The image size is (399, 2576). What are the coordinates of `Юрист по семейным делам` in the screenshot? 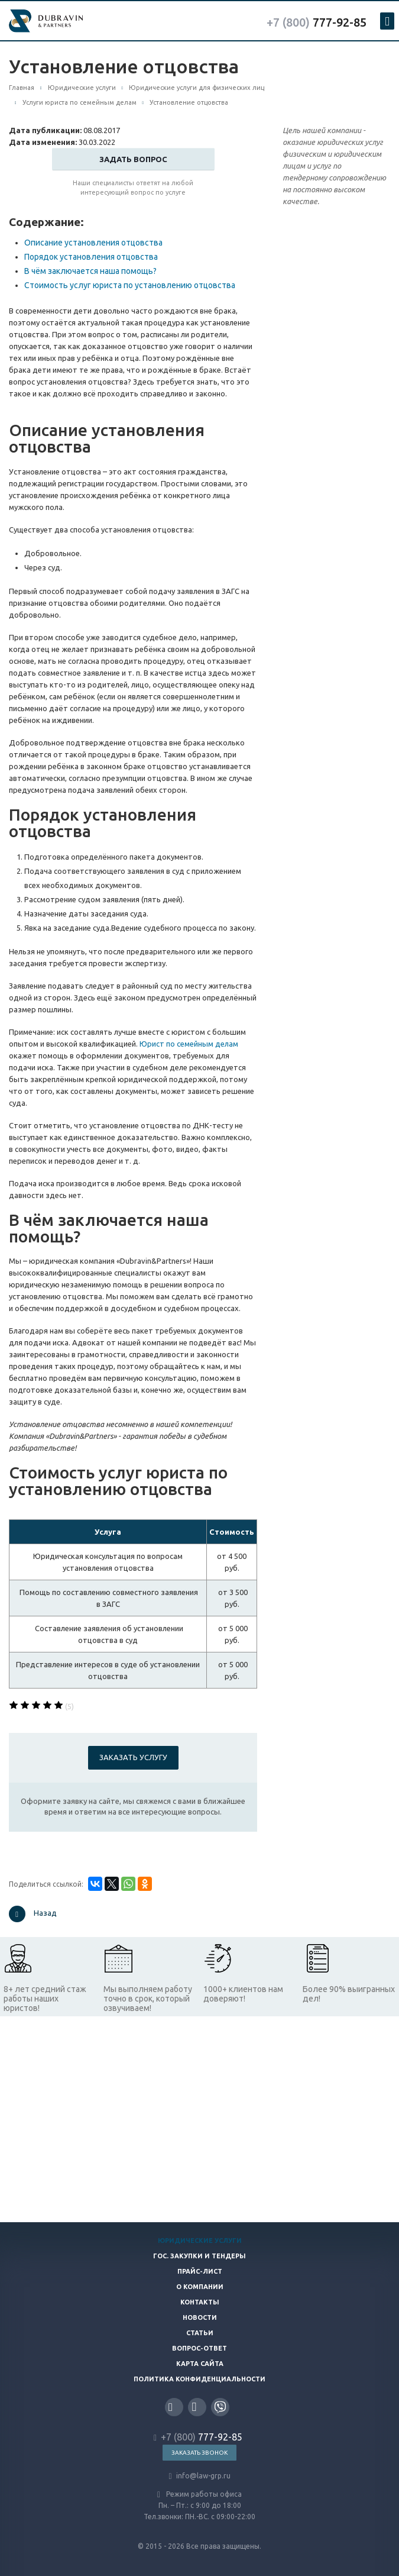 It's located at (189, 1044).